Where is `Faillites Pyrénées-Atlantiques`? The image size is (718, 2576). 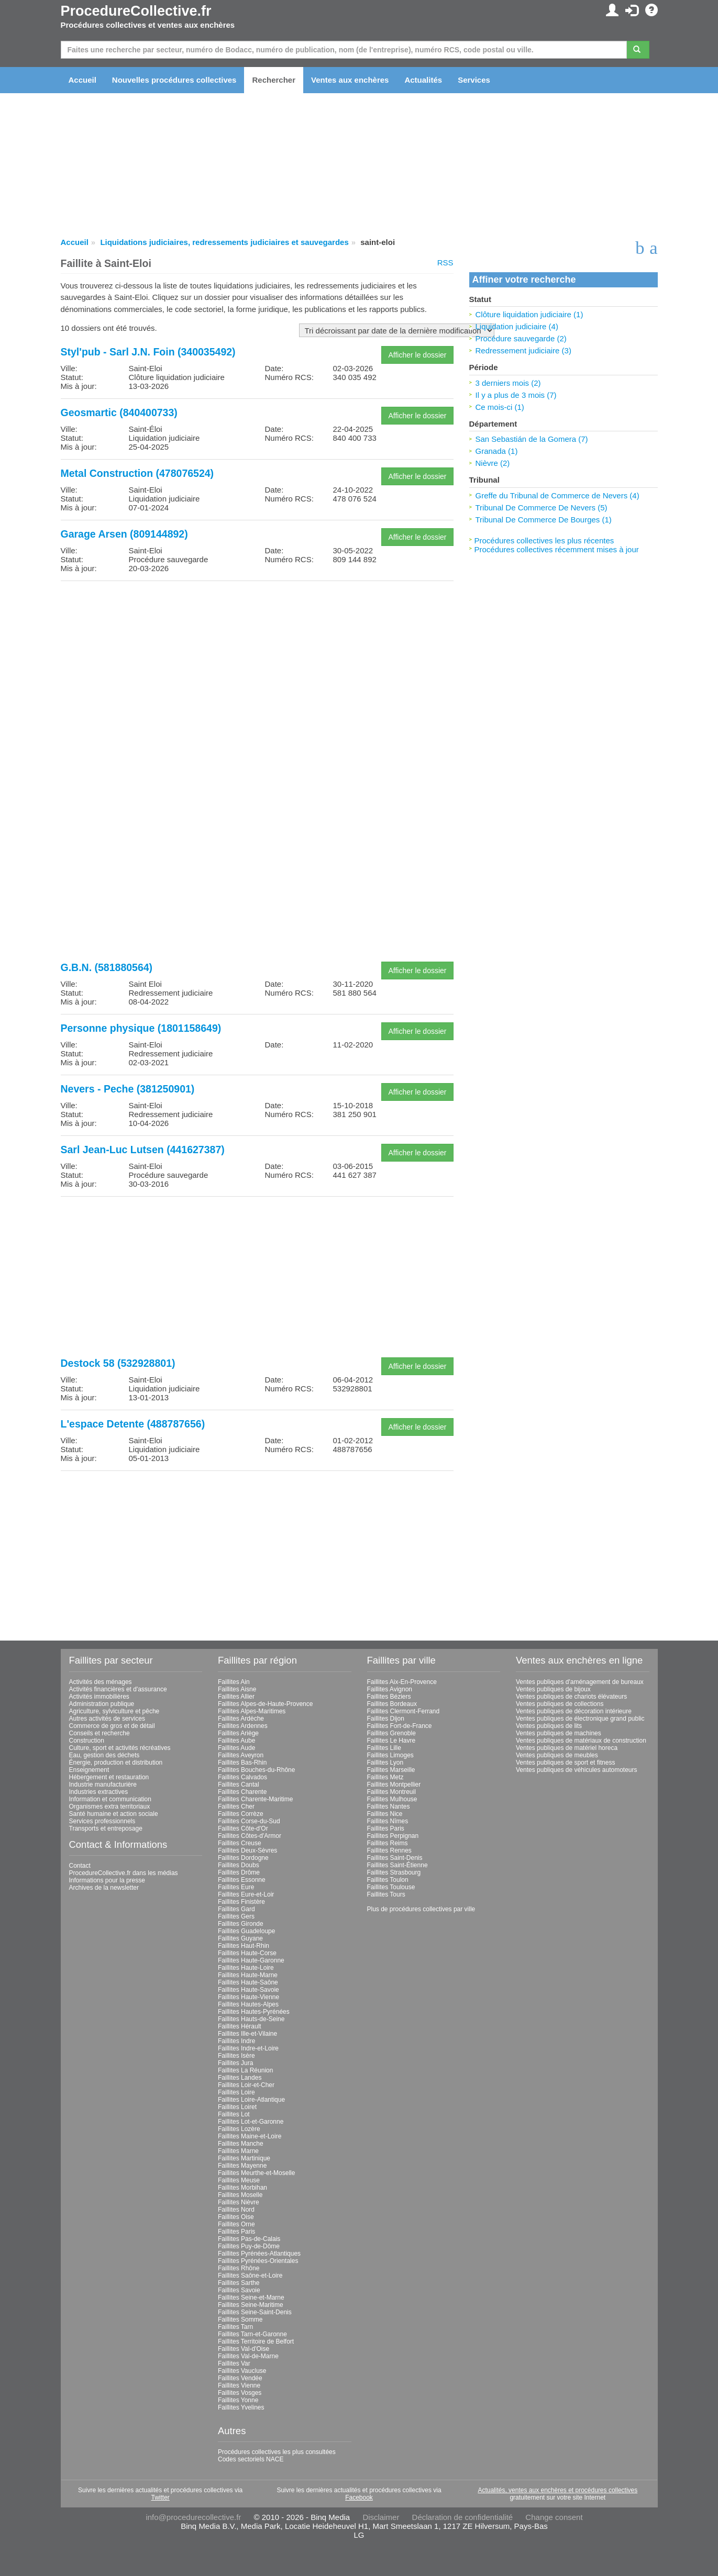
Faillites Pyrénées-Atlantiques is located at coordinates (259, 2253).